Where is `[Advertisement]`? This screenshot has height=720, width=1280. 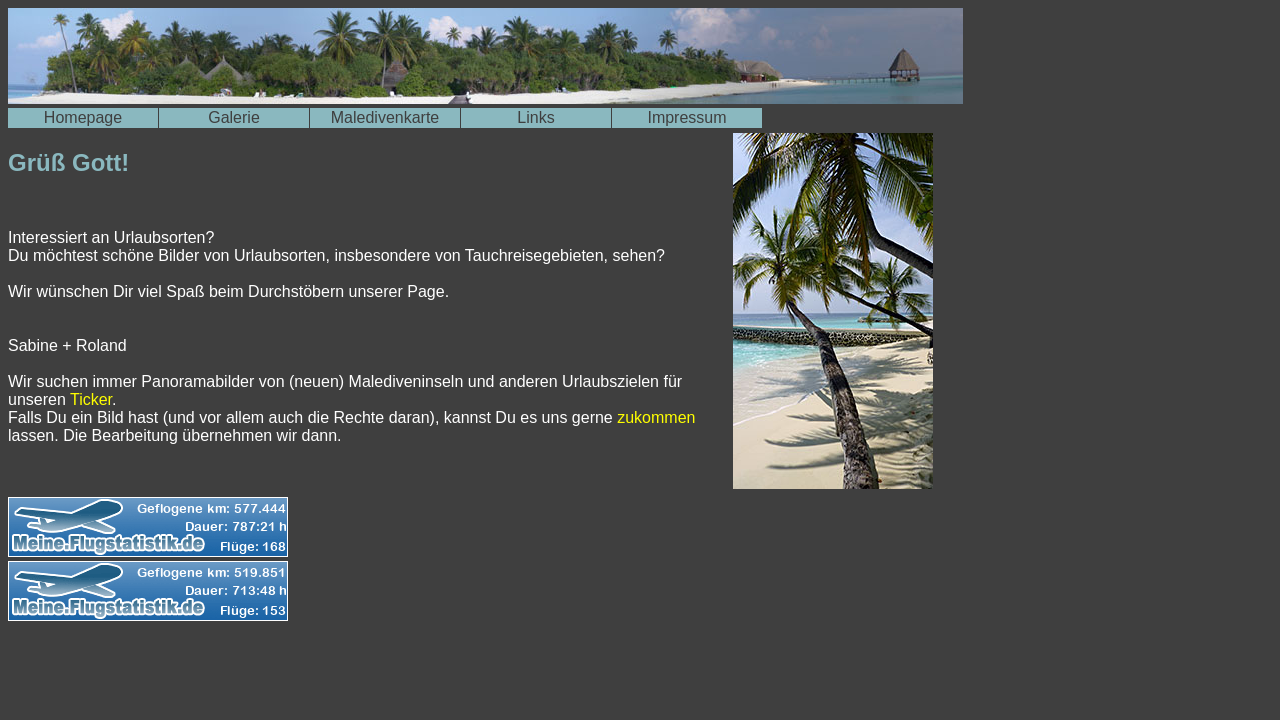 [Advertisement] is located at coordinates (242, 673).